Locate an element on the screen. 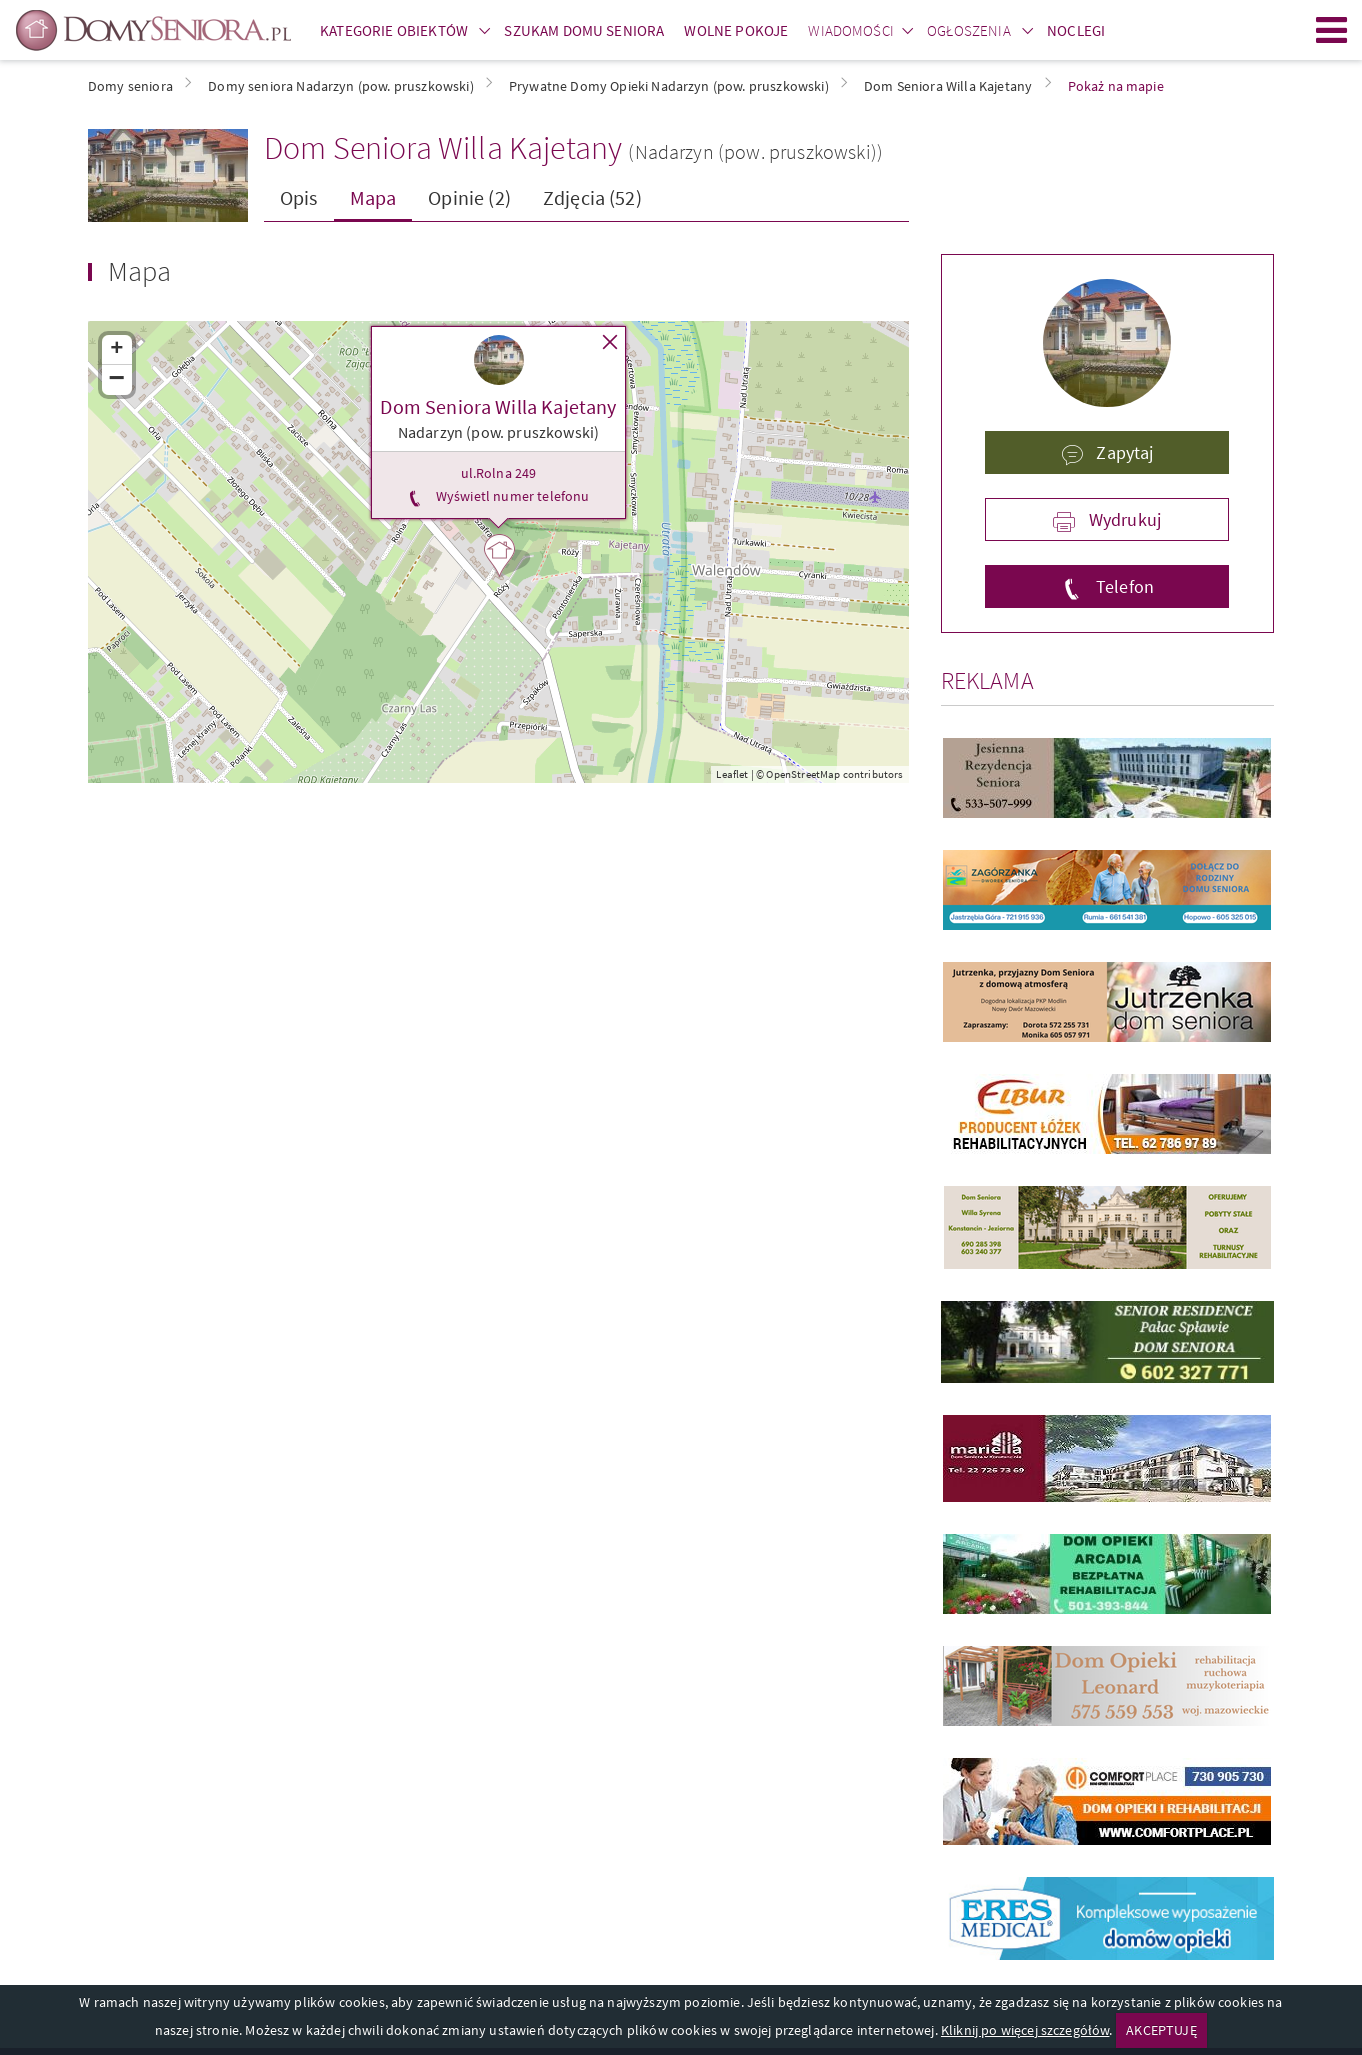 The image size is (1362, 2055). Zapytaj is located at coordinates (1122, 452).